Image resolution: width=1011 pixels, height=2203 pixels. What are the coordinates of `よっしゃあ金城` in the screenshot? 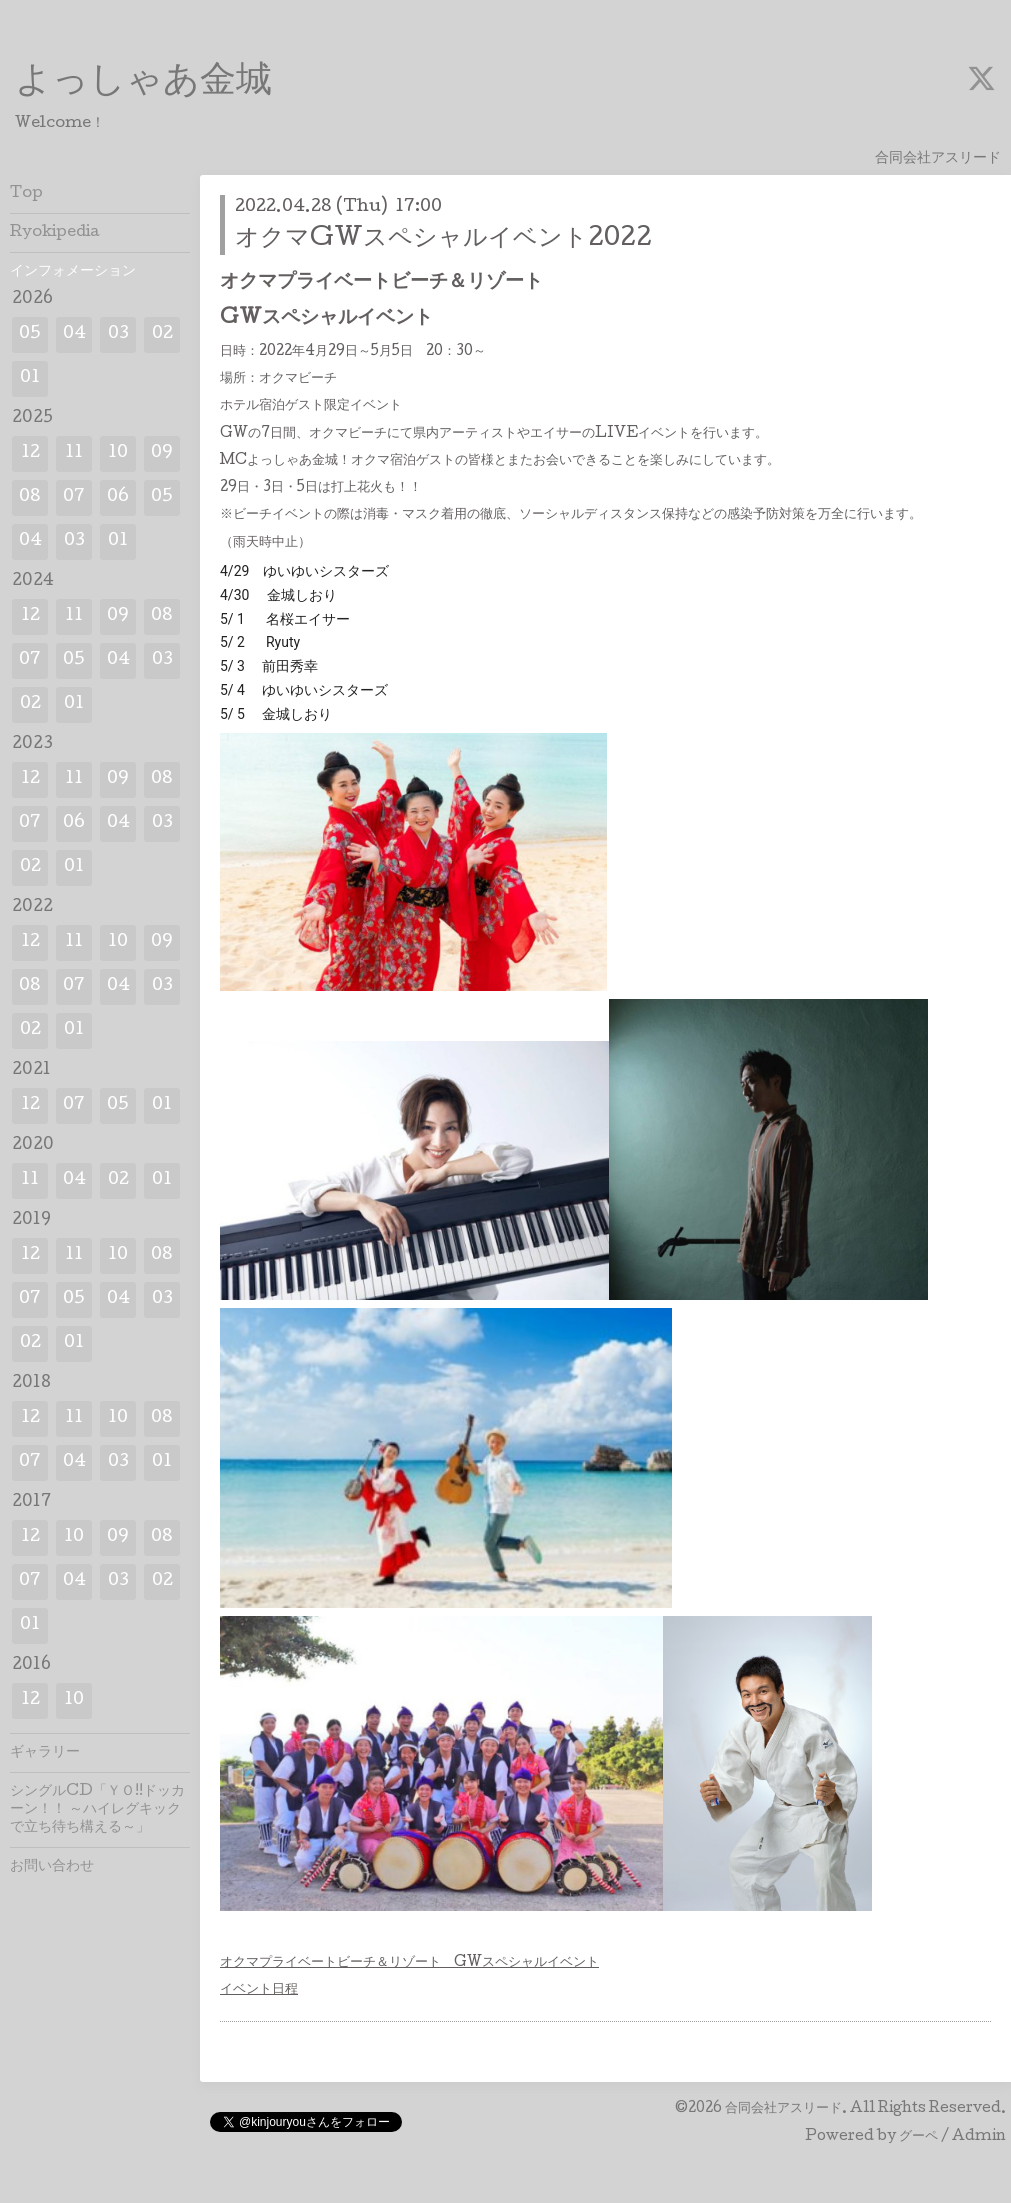 It's located at (143, 83).